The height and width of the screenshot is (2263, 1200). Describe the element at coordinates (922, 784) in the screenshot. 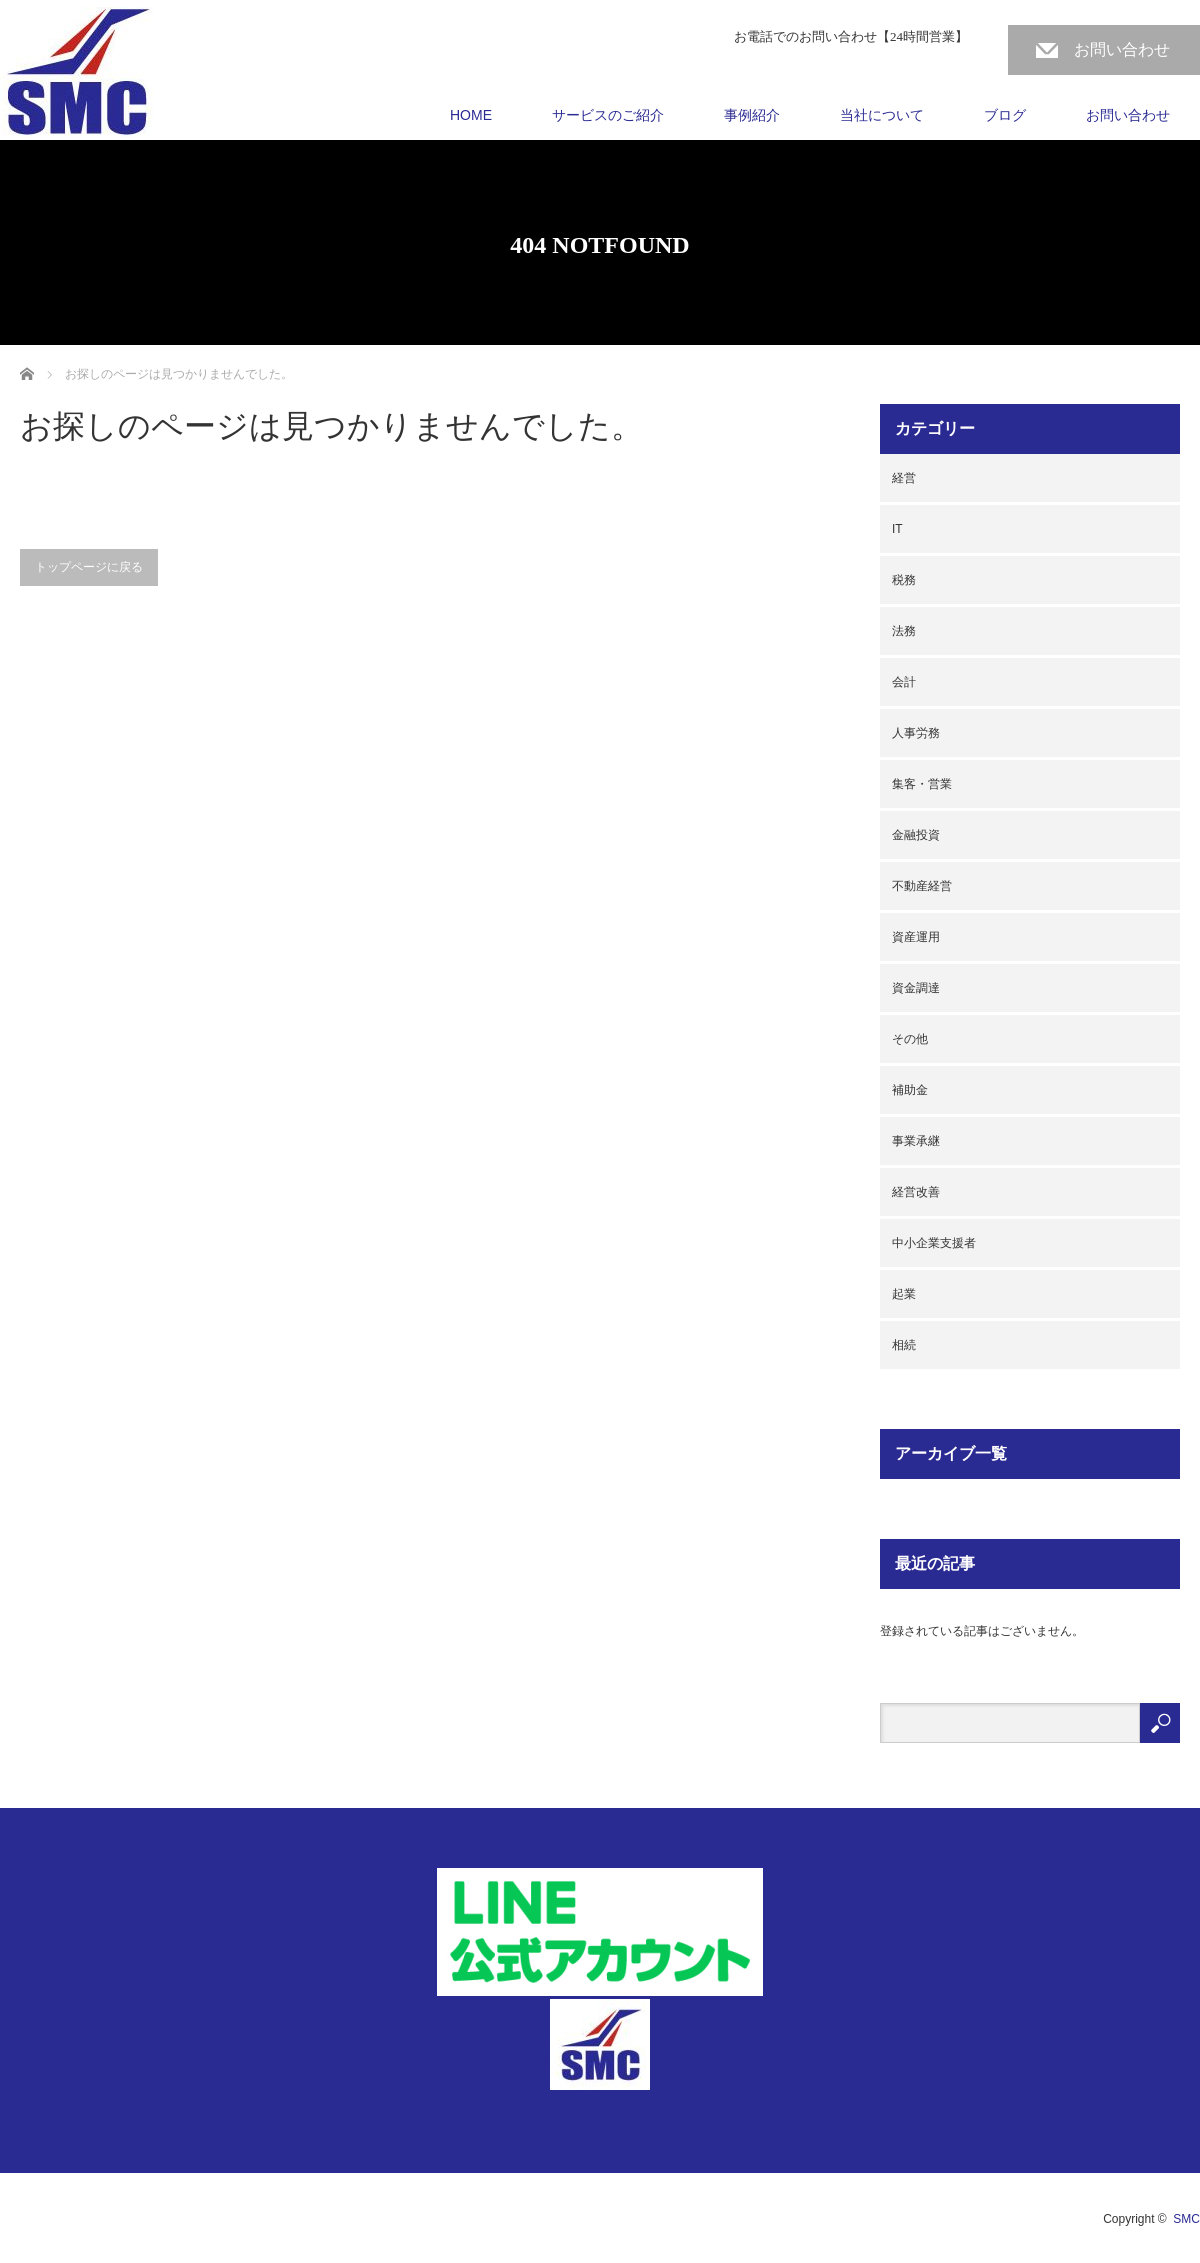

I see `集客・営業` at that location.